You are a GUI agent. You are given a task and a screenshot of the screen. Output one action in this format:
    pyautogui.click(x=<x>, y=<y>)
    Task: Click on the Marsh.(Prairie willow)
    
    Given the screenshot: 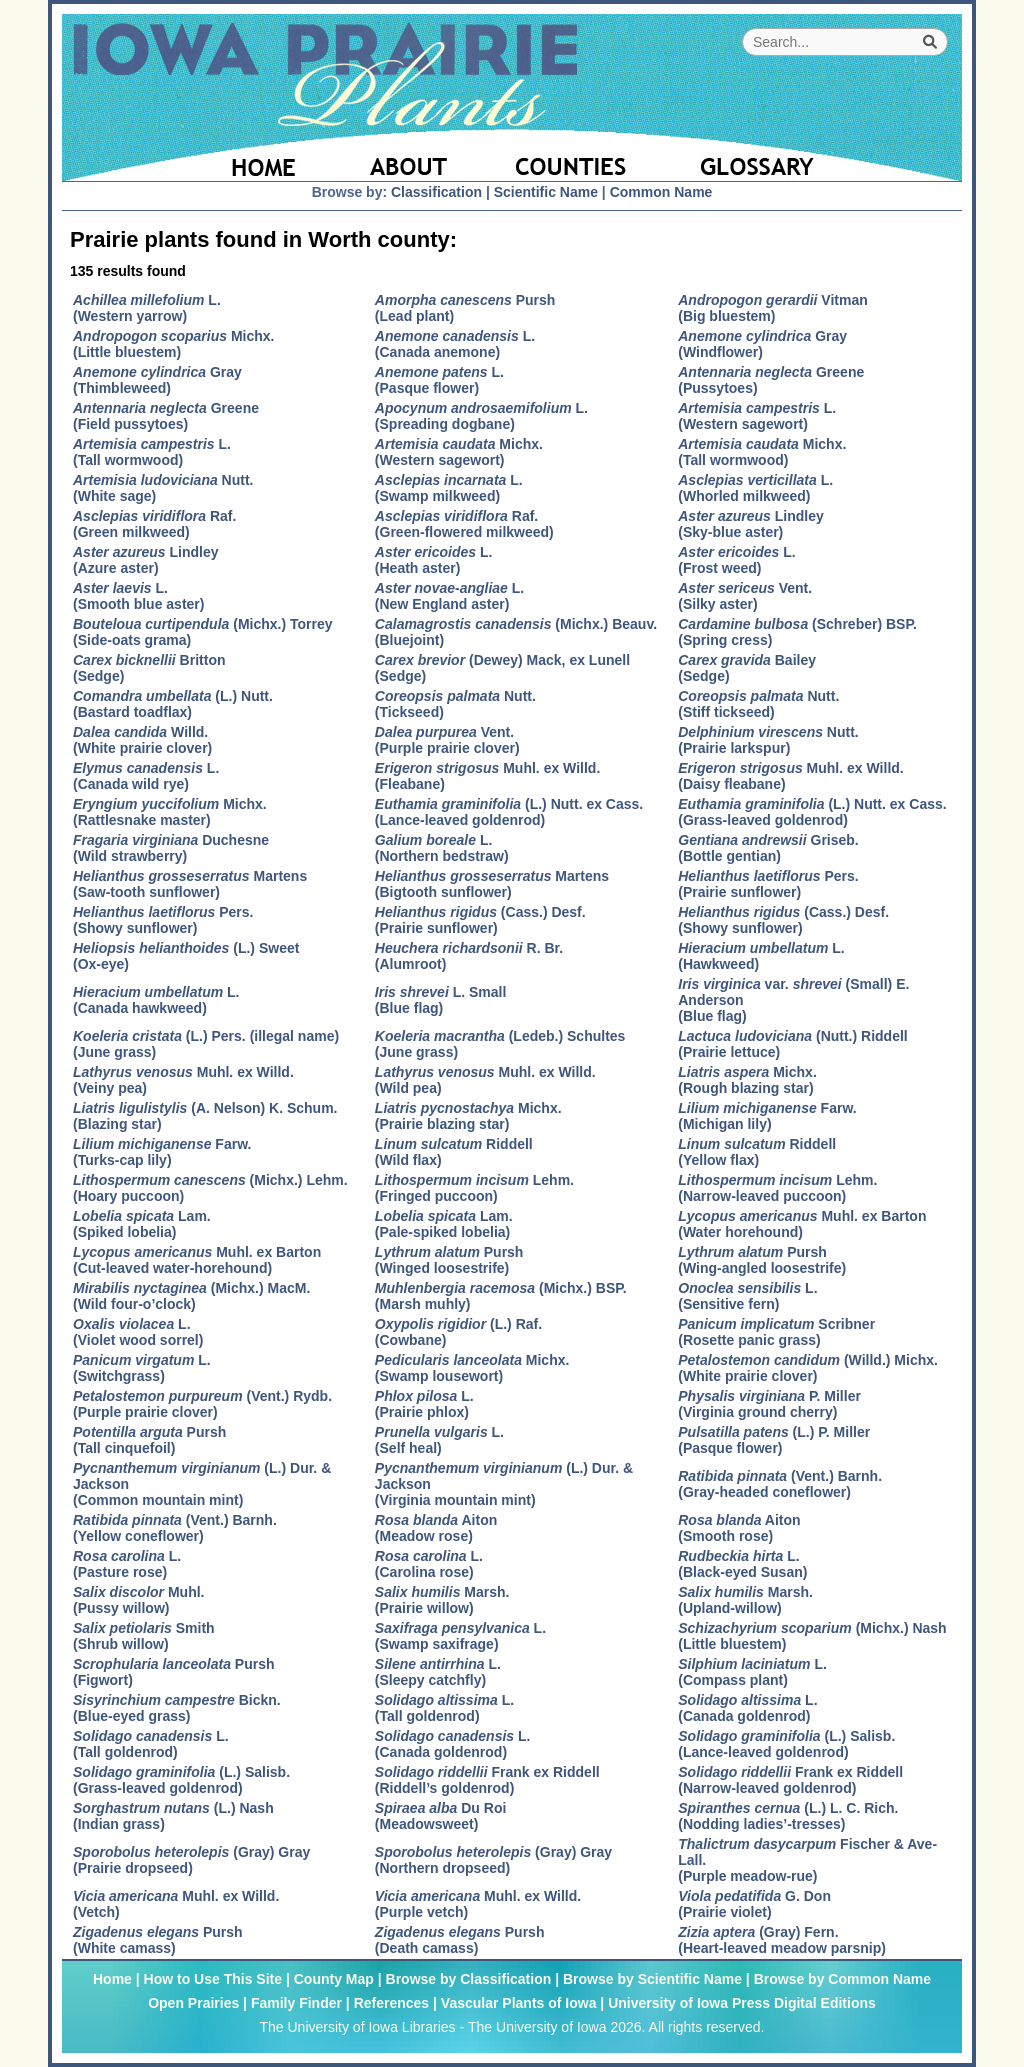 What is the action you would take?
    pyautogui.click(x=442, y=1600)
    